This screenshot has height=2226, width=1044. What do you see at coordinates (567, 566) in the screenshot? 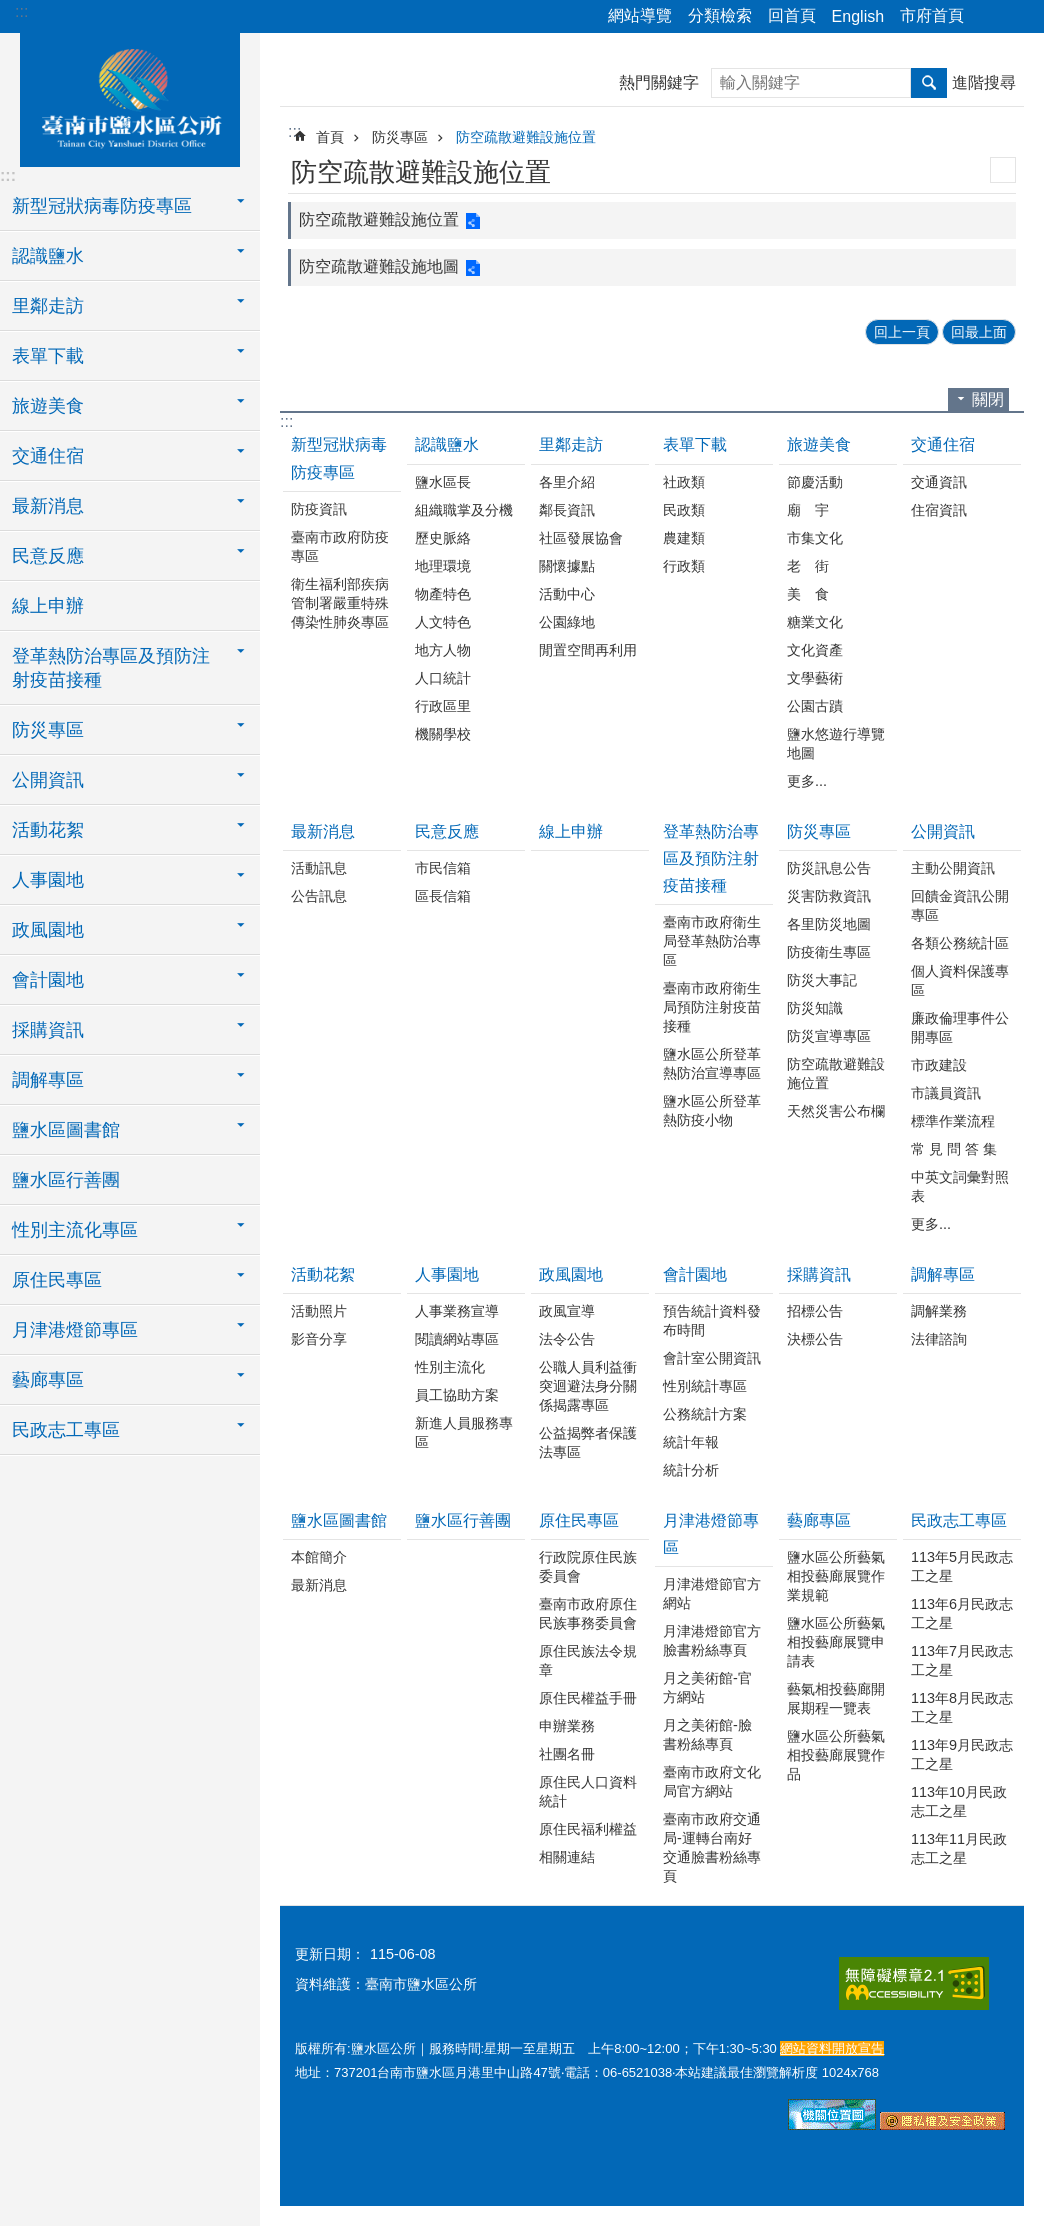
I see `關懷據點` at bounding box center [567, 566].